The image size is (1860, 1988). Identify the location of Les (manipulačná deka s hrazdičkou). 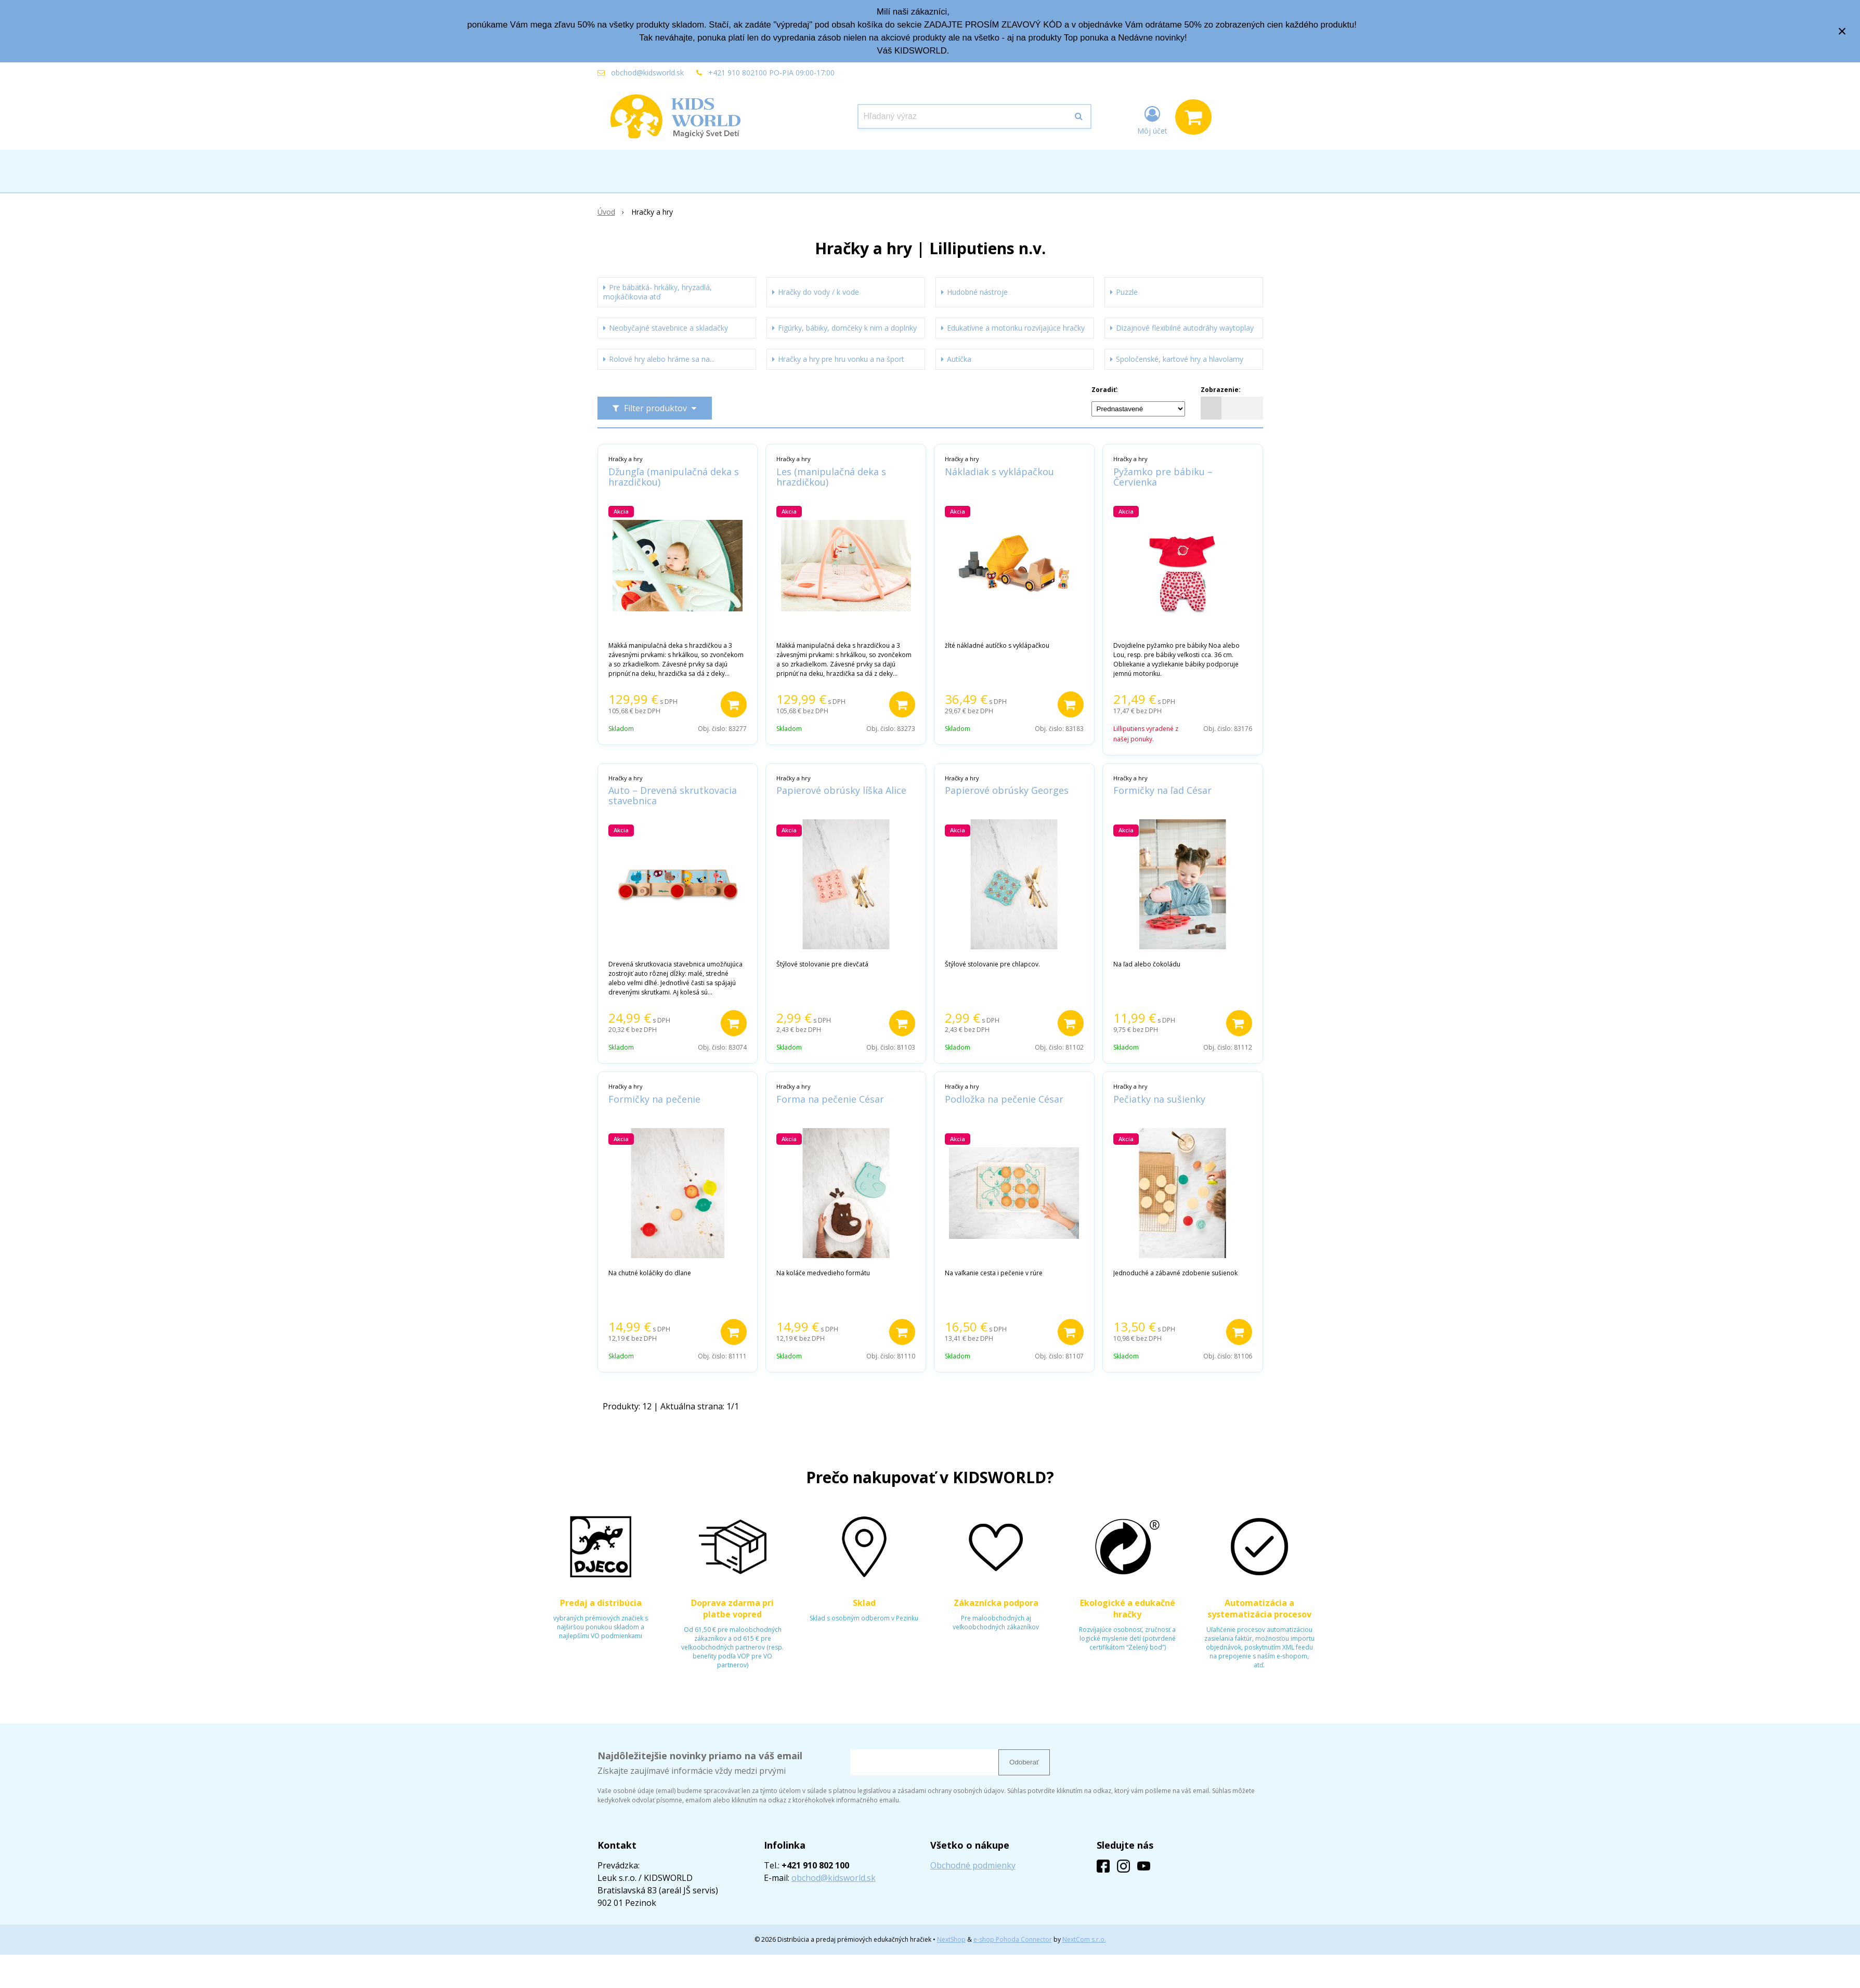
(831, 476).